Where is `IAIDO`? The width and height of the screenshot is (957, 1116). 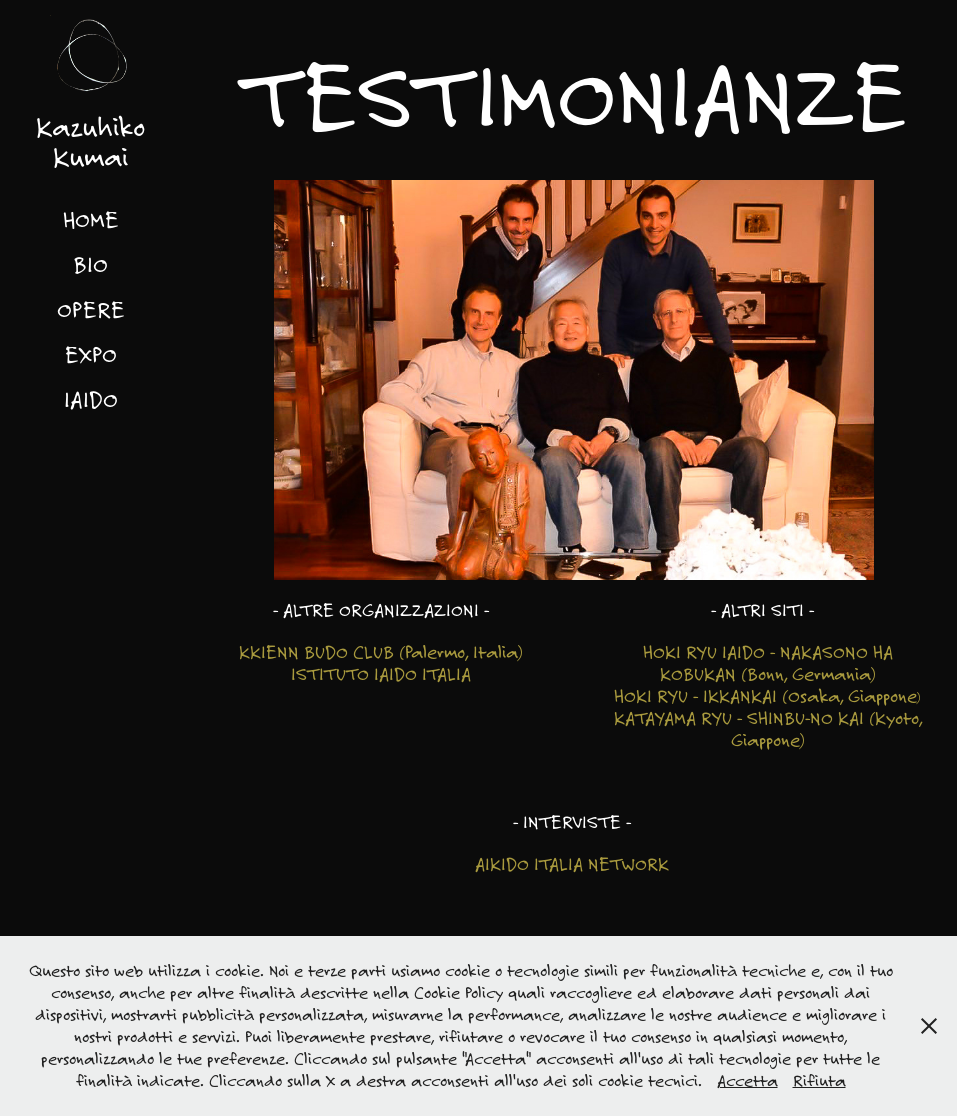
IAIDO is located at coordinates (91, 399).